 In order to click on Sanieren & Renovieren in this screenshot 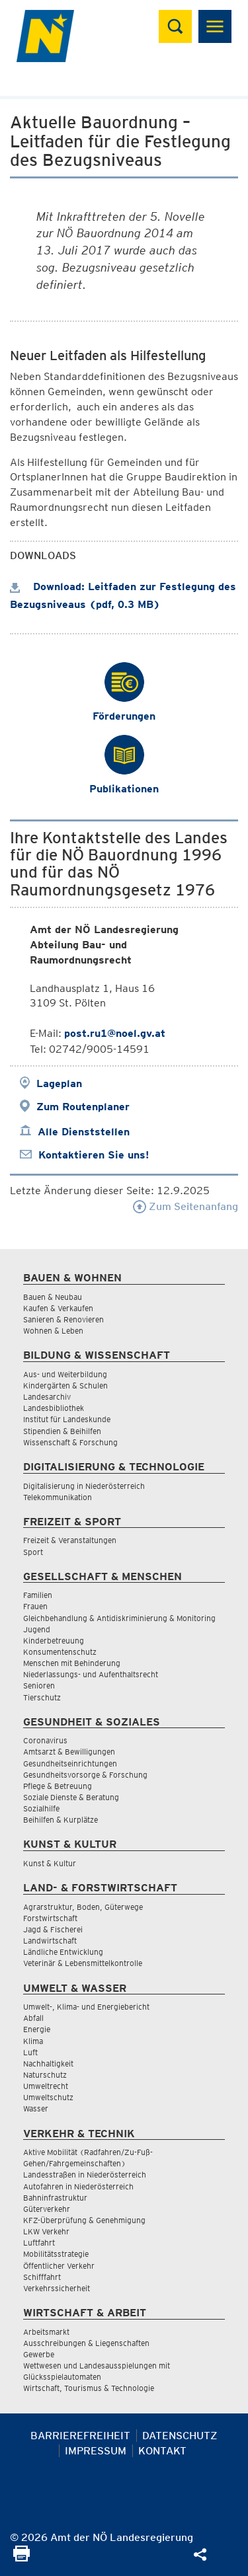, I will do `click(63, 1319)`.